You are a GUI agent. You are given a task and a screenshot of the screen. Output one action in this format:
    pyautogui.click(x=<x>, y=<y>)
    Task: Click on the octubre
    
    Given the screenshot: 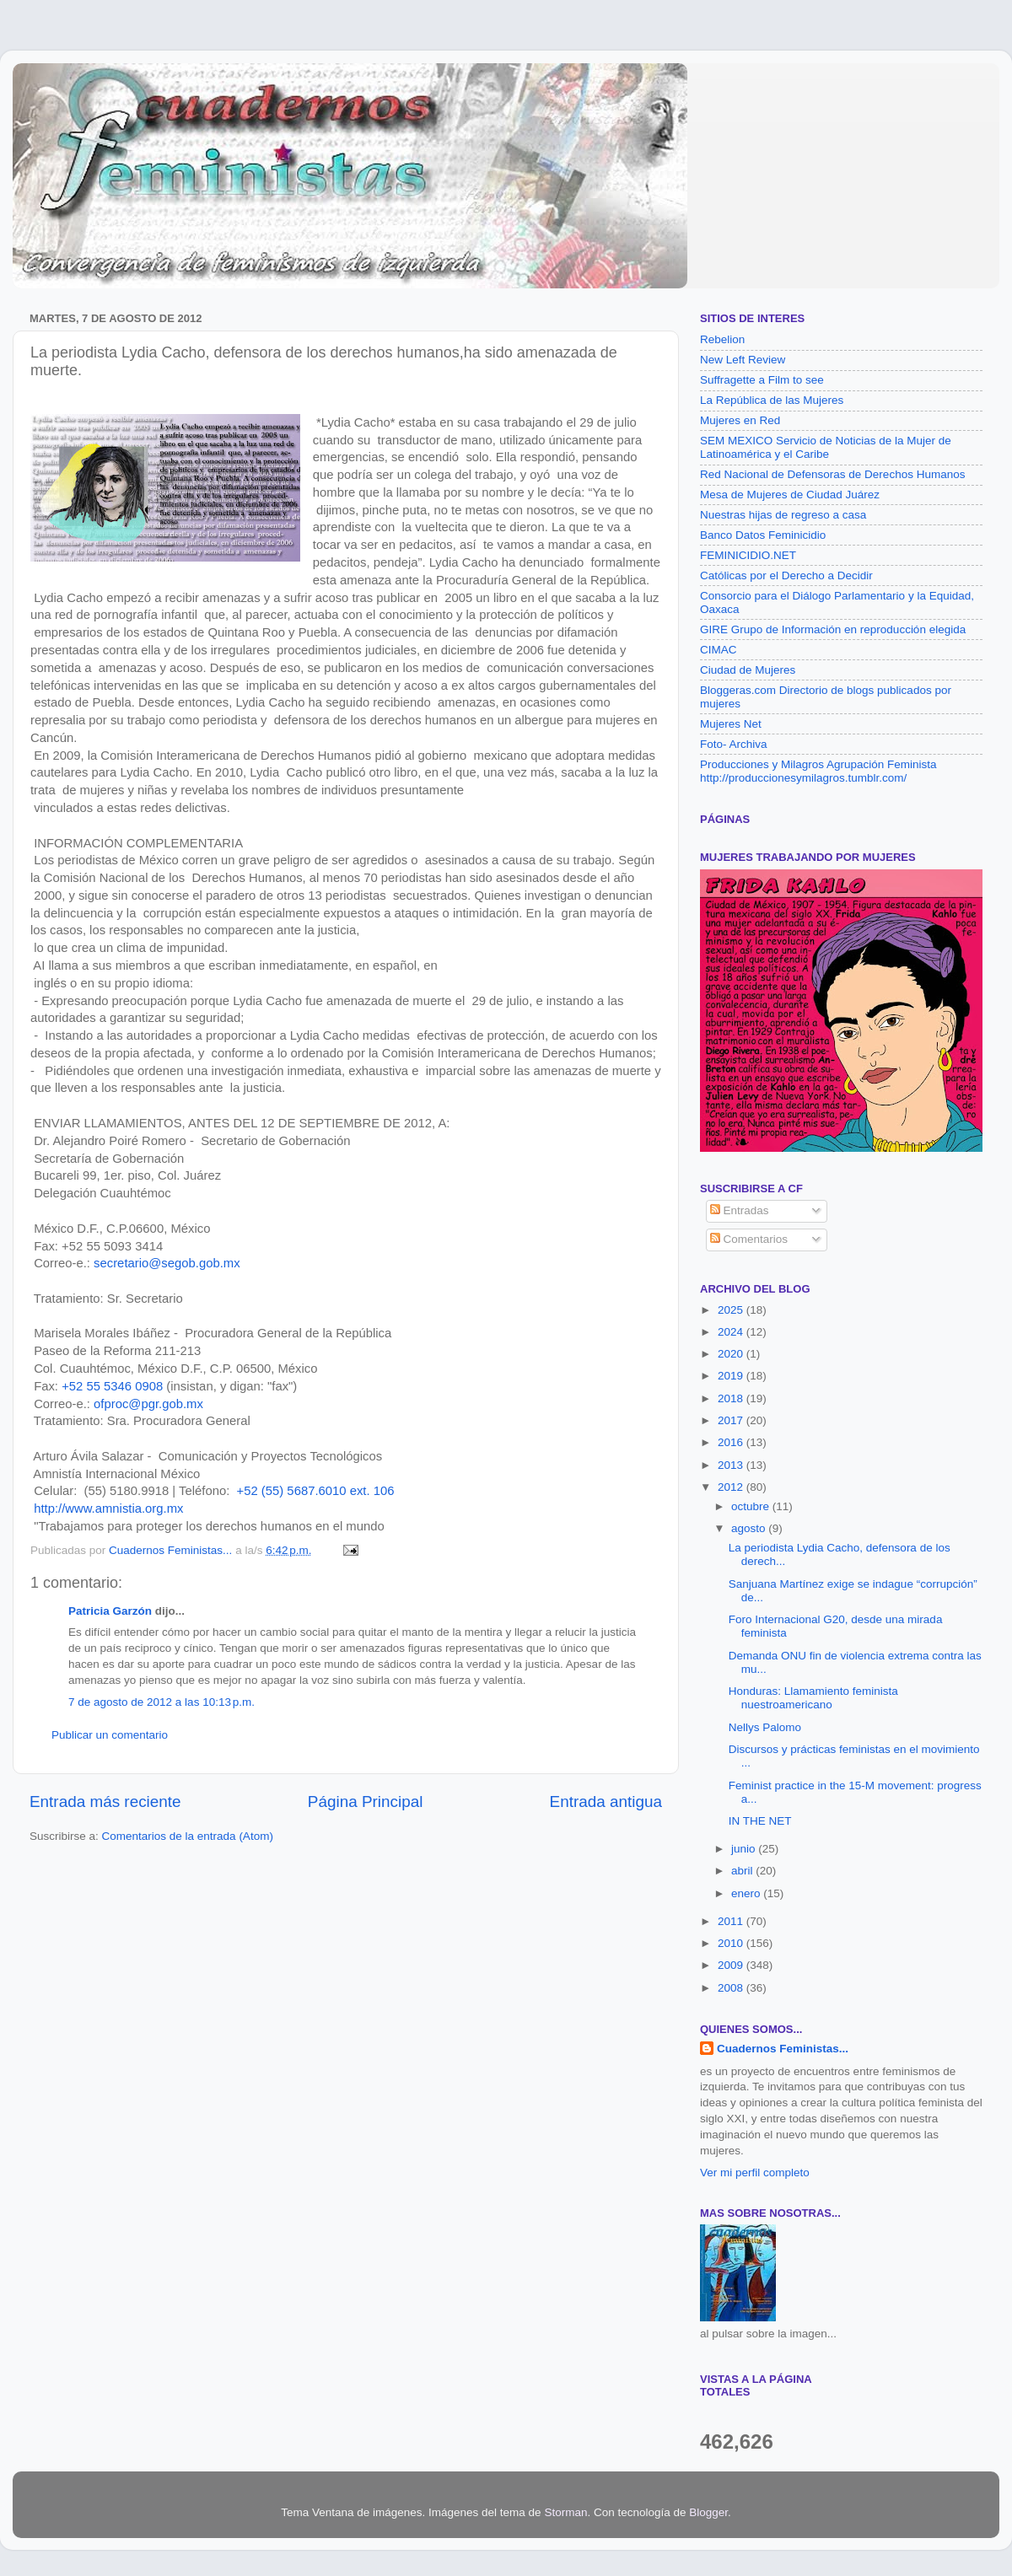 What is the action you would take?
    pyautogui.click(x=751, y=1506)
    